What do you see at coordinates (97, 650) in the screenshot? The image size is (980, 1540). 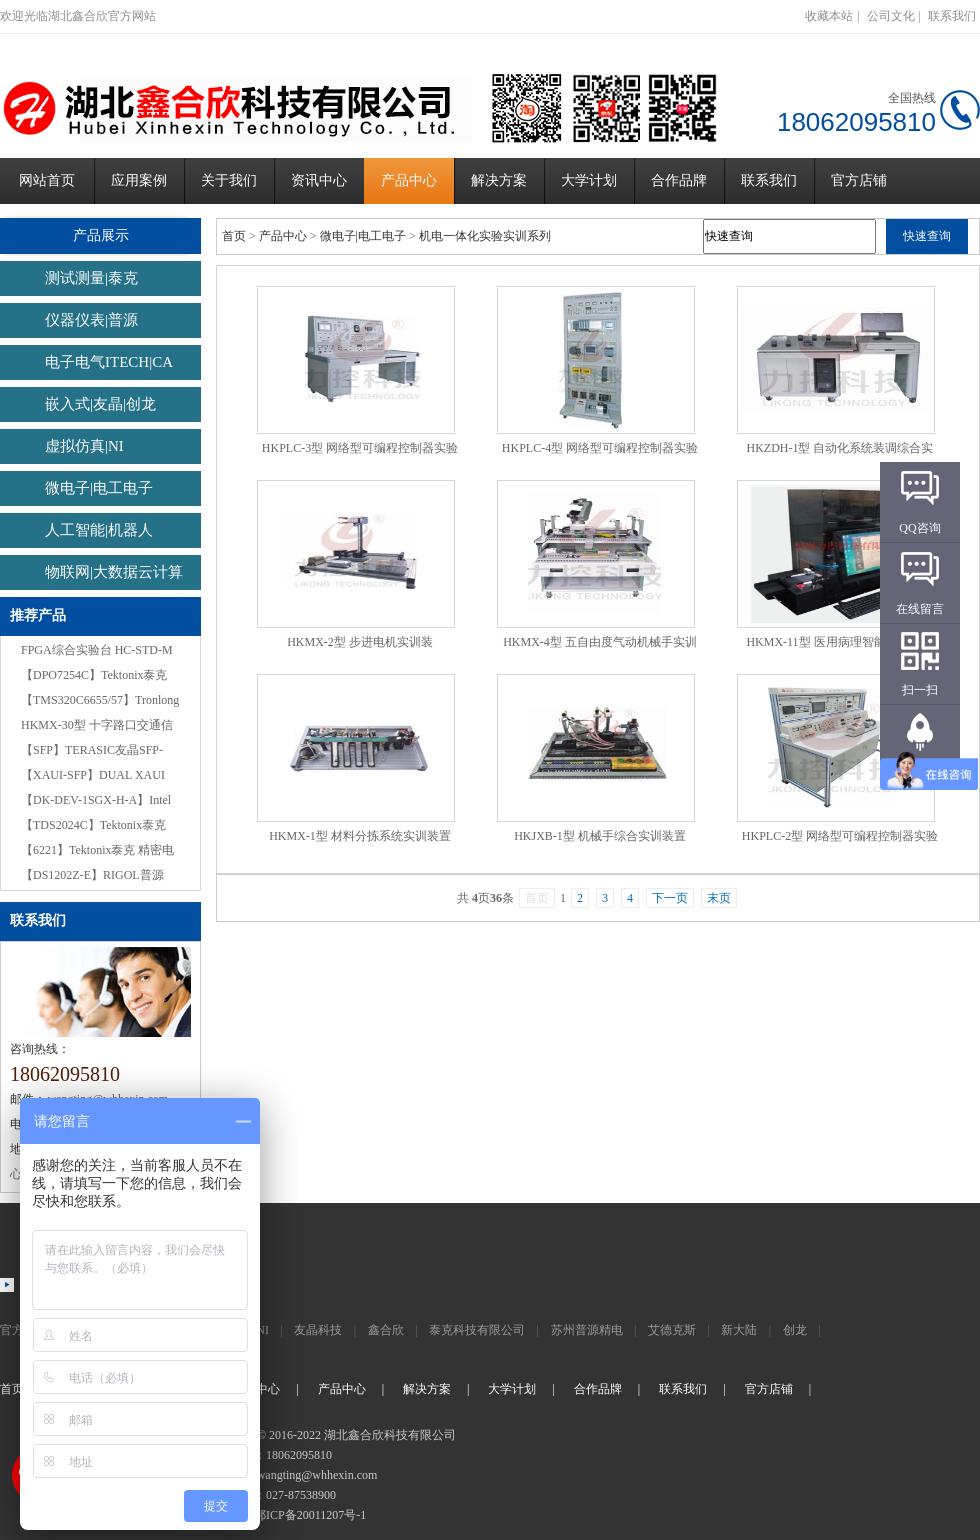 I see `FPGA综合实验台 HC-STD-M` at bounding box center [97, 650].